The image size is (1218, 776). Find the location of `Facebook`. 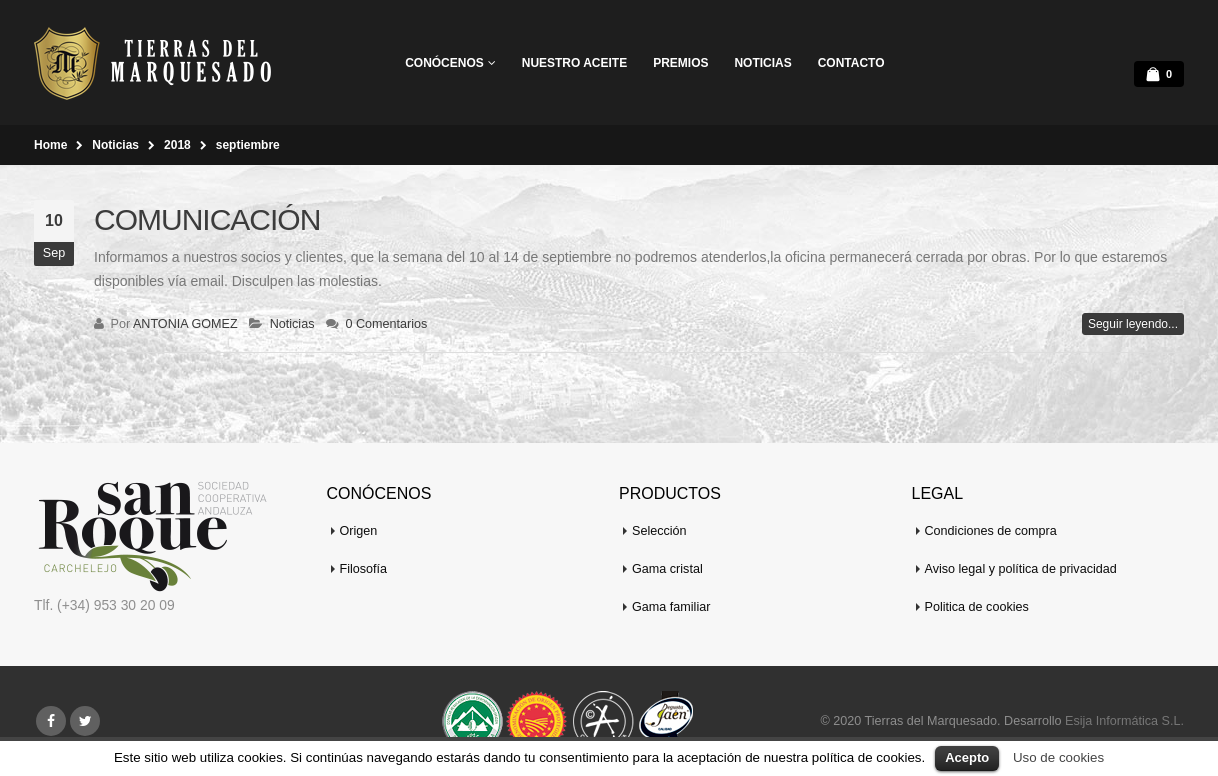

Facebook is located at coordinates (51, 721).